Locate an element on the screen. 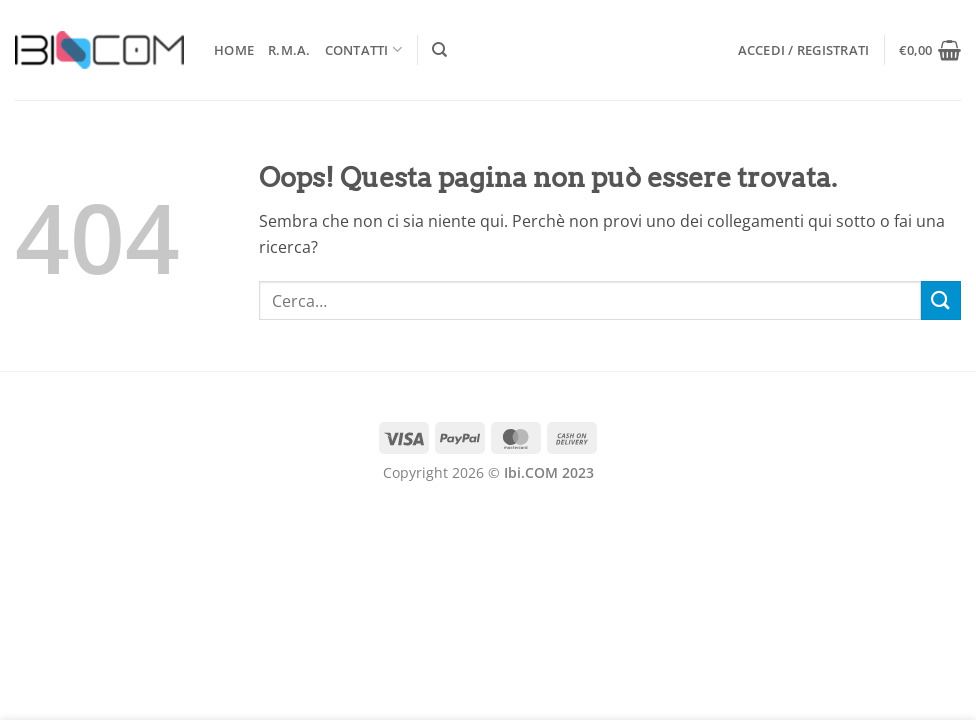 The image size is (976, 720). [Invia] is located at coordinates (941, 300).